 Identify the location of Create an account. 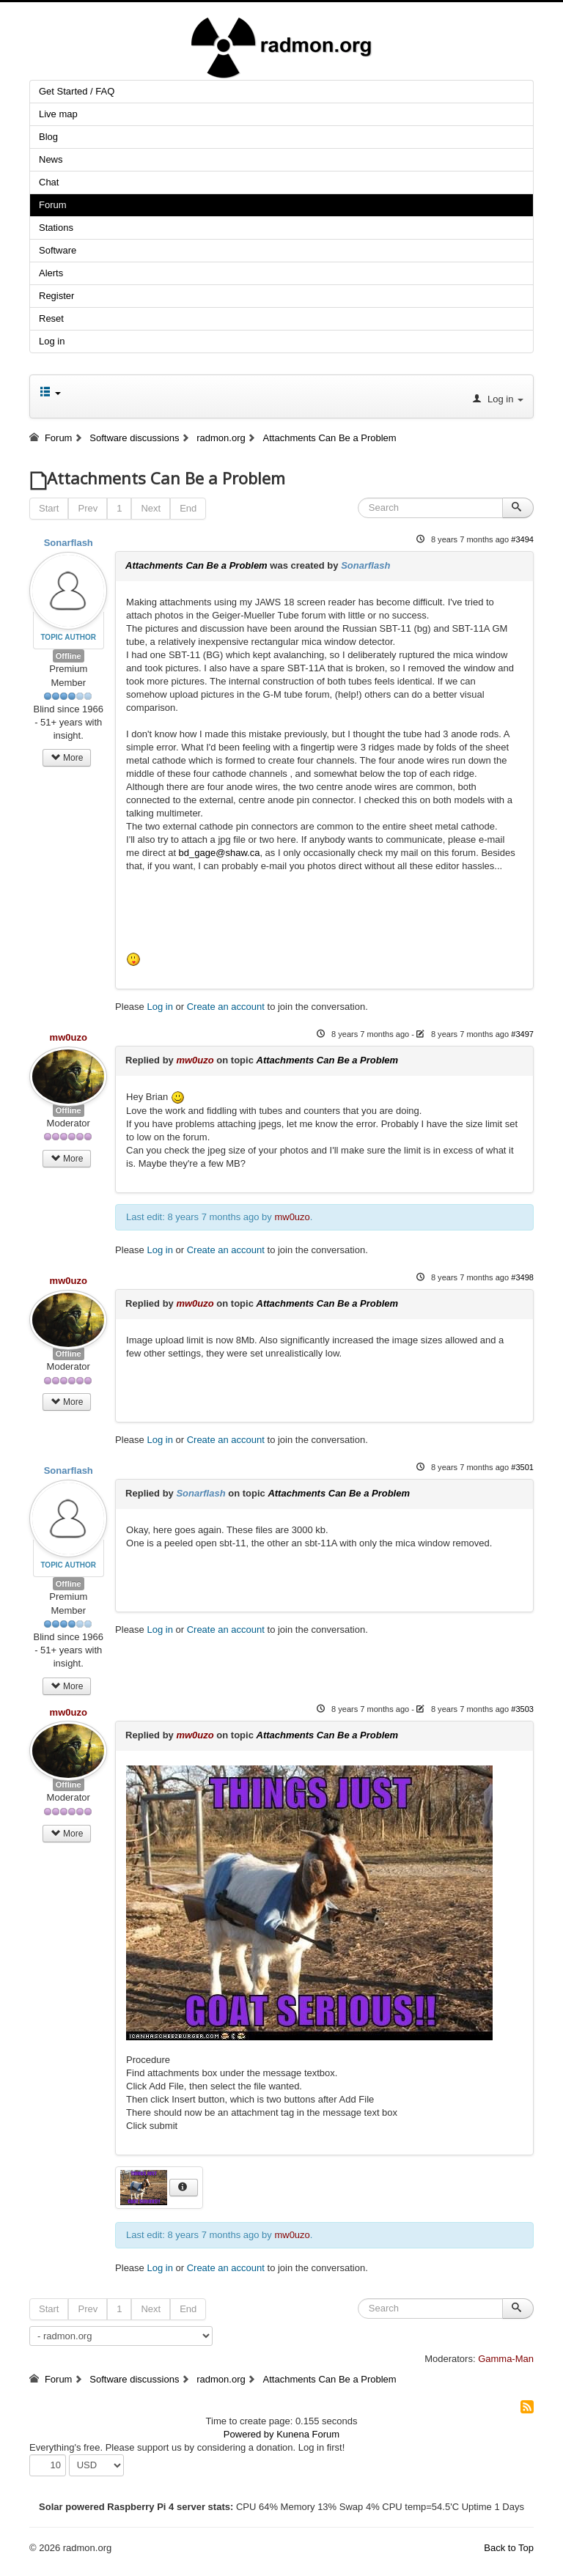
(226, 1006).